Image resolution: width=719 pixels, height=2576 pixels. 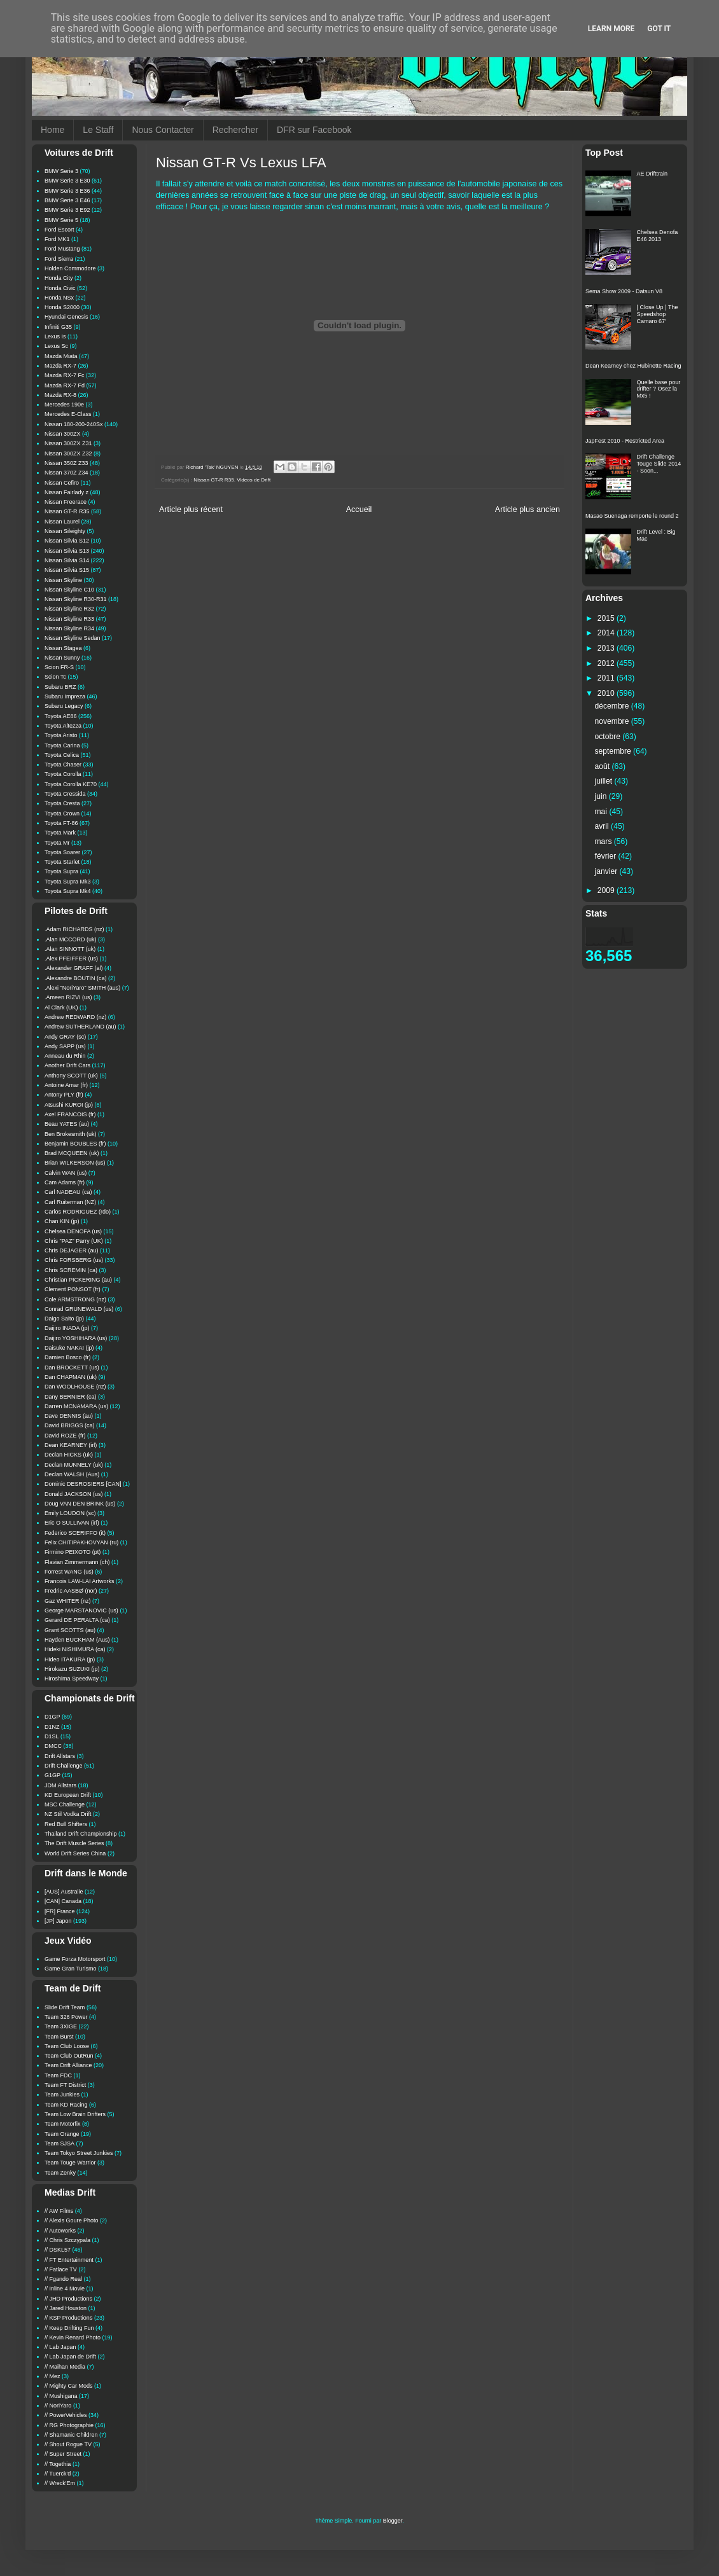 I want to click on Christian PICKERING (au), so click(x=78, y=1280).